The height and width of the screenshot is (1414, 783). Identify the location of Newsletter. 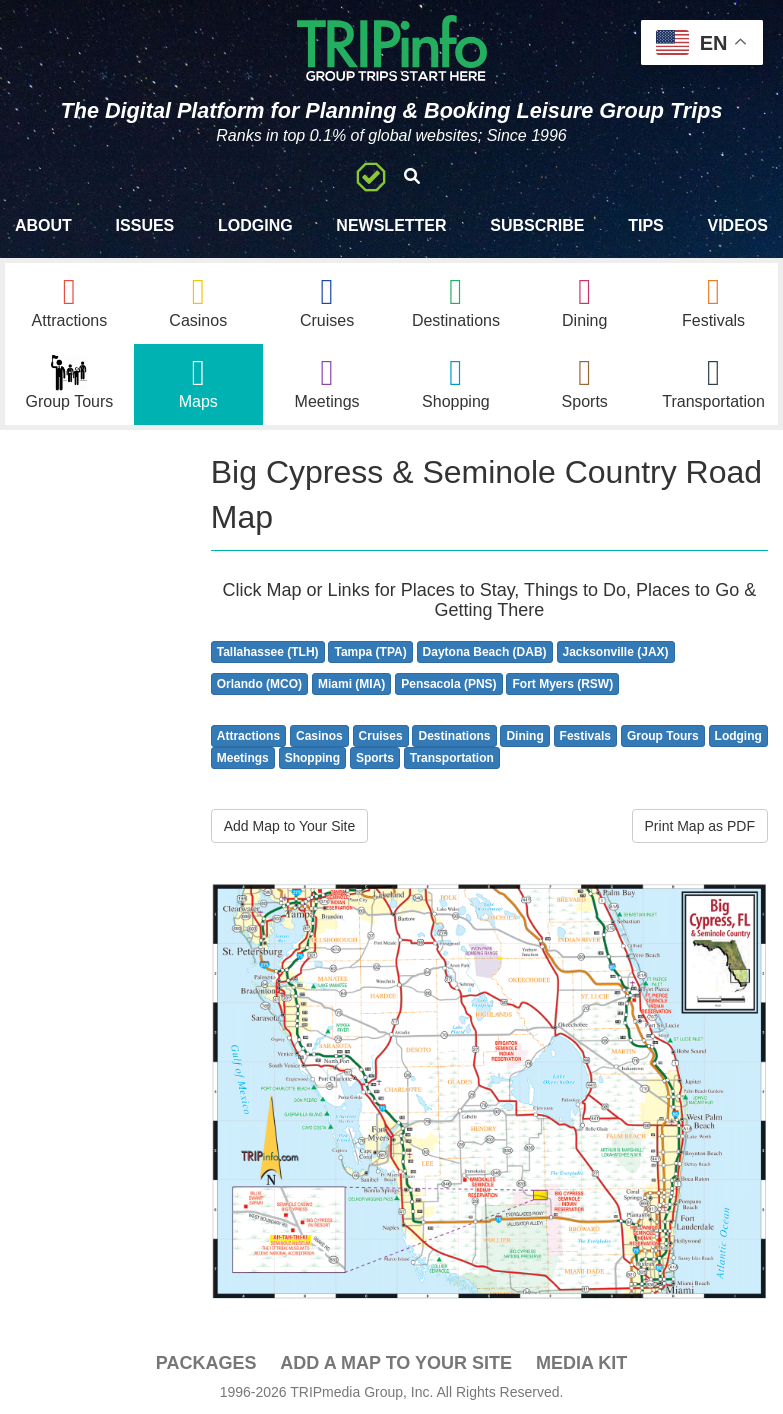
(391, 225).